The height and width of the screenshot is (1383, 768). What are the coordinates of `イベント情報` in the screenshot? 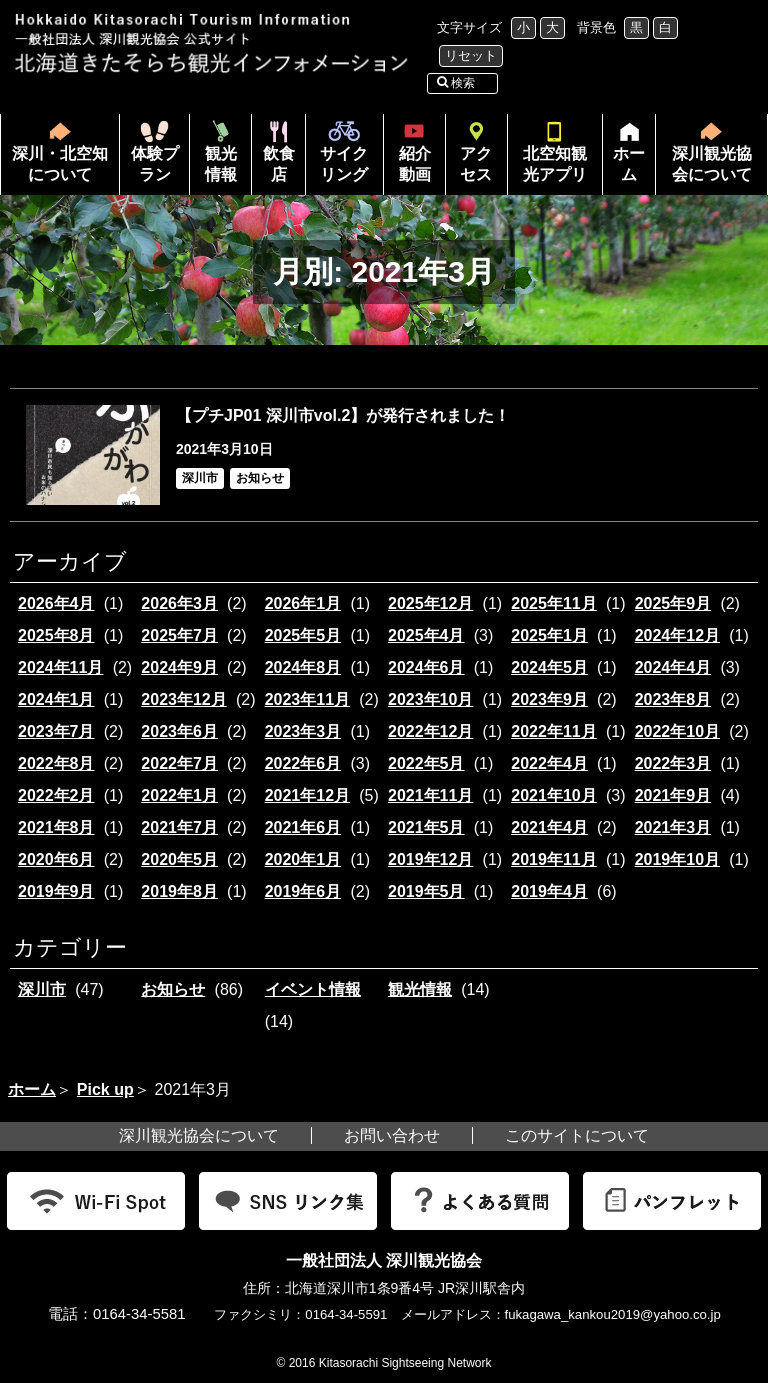 It's located at (313, 989).